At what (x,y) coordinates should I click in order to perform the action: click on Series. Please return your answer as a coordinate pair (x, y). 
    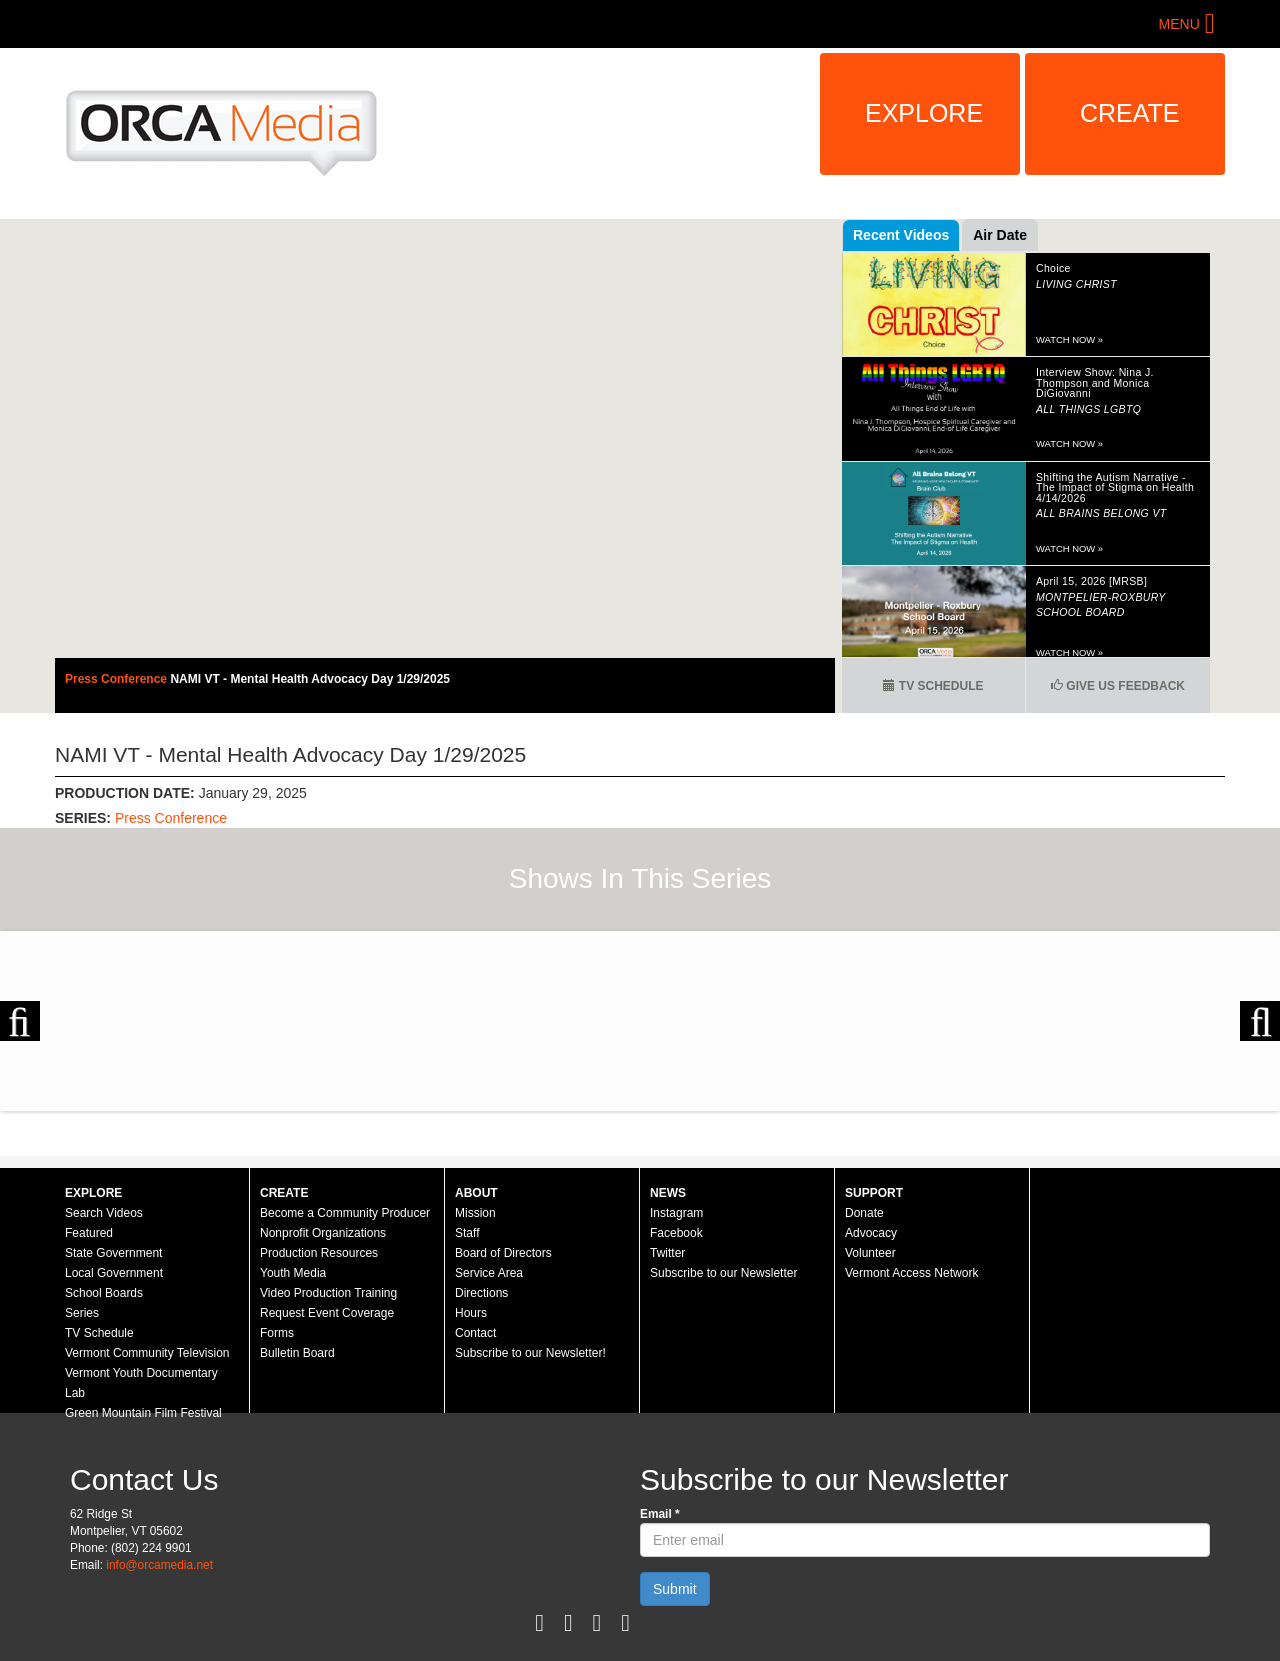
    Looking at the image, I should click on (82, 1313).